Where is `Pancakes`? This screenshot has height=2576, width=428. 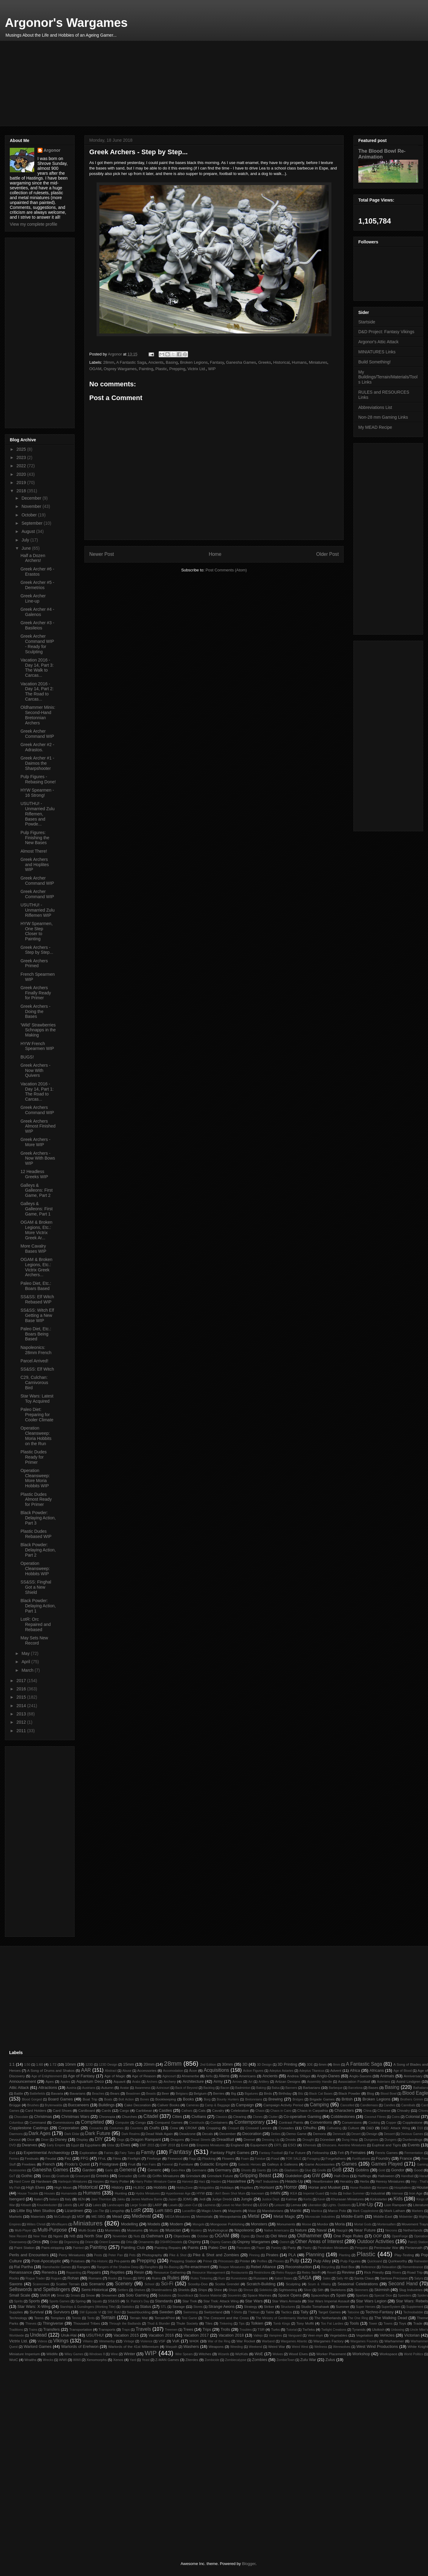
Pancakes is located at coordinates (243, 2248).